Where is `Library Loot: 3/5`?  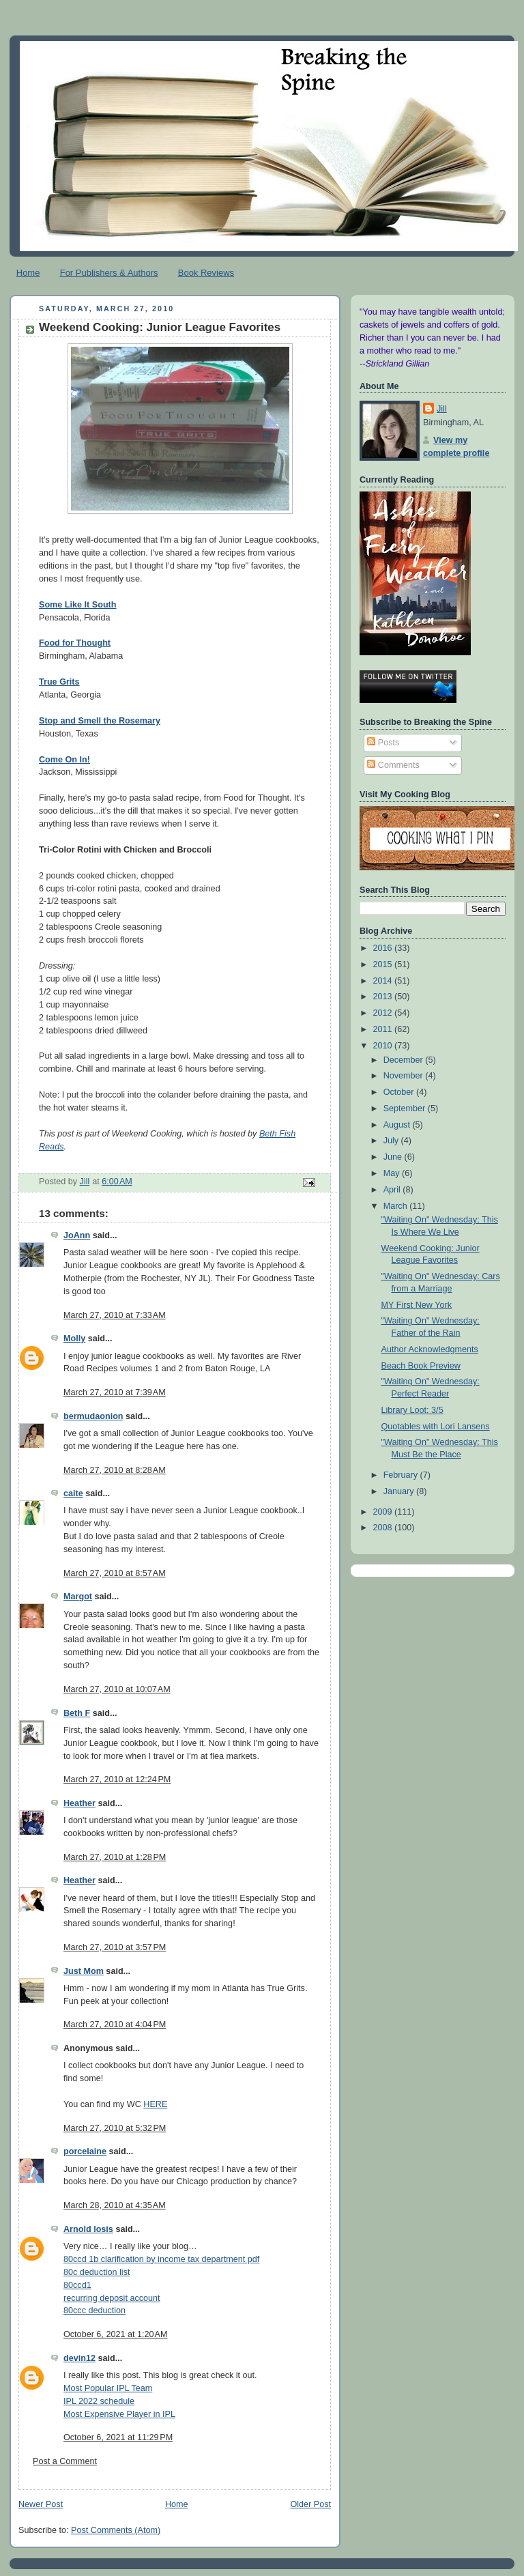
Library Loot: 3/5 is located at coordinates (412, 1410).